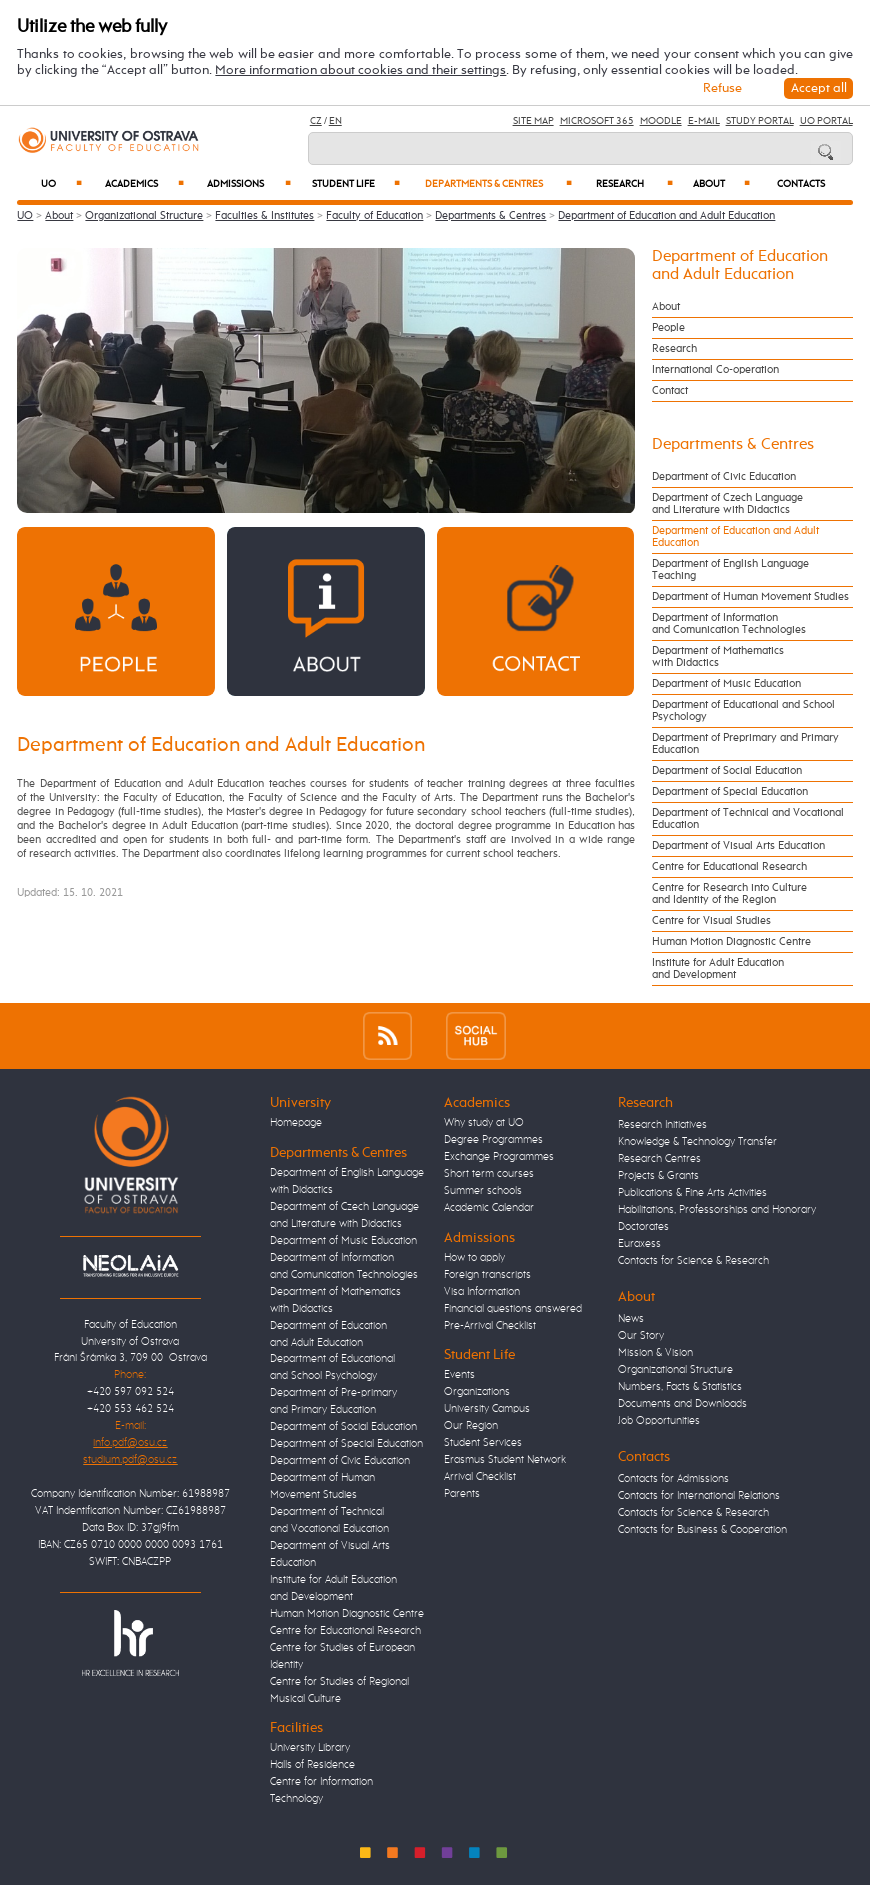  What do you see at coordinates (726, 684) in the screenshot?
I see `Department of Music Education` at bounding box center [726, 684].